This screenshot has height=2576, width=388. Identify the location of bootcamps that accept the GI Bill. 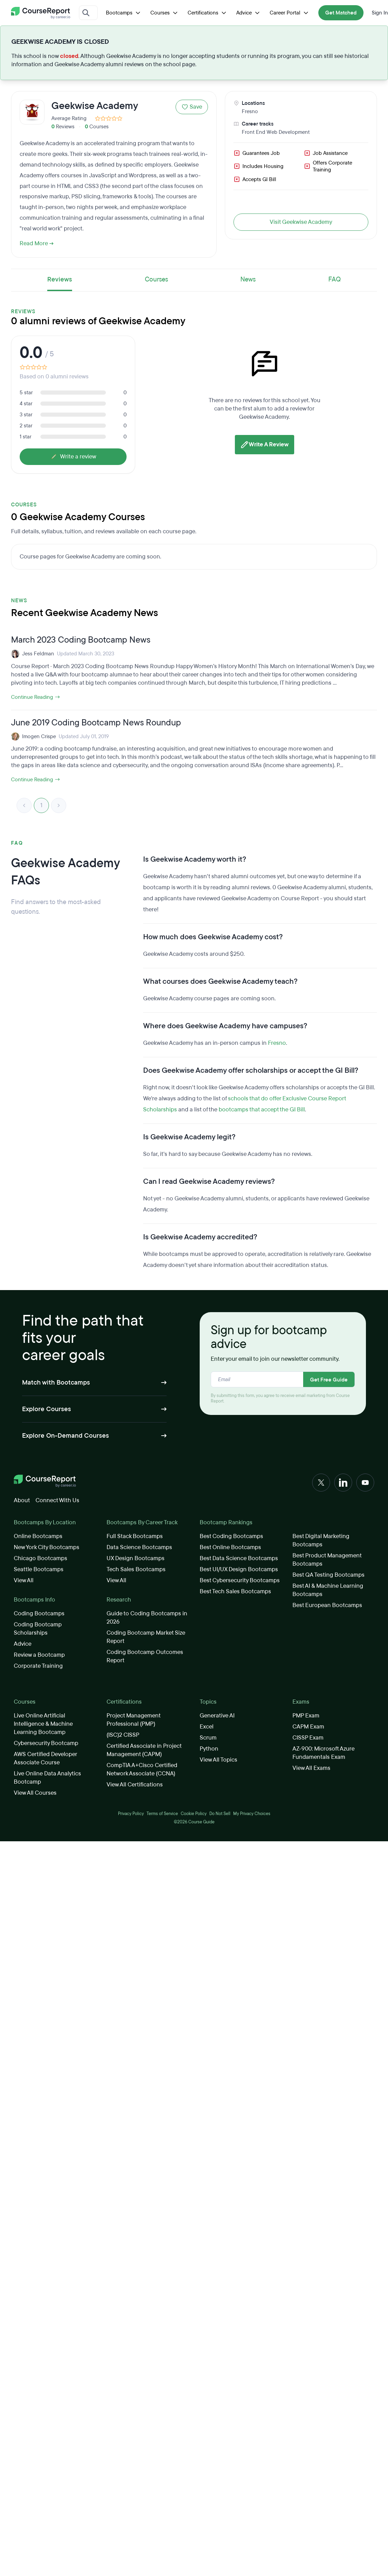
(262, 1109).